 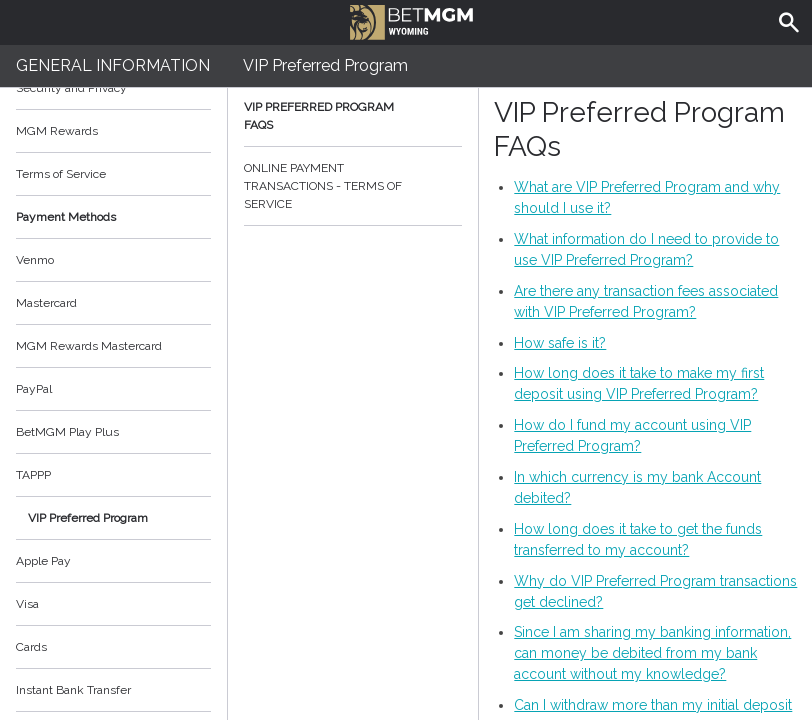 What do you see at coordinates (73, 690) in the screenshot?
I see `Instant Bank Transfer` at bounding box center [73, 690].